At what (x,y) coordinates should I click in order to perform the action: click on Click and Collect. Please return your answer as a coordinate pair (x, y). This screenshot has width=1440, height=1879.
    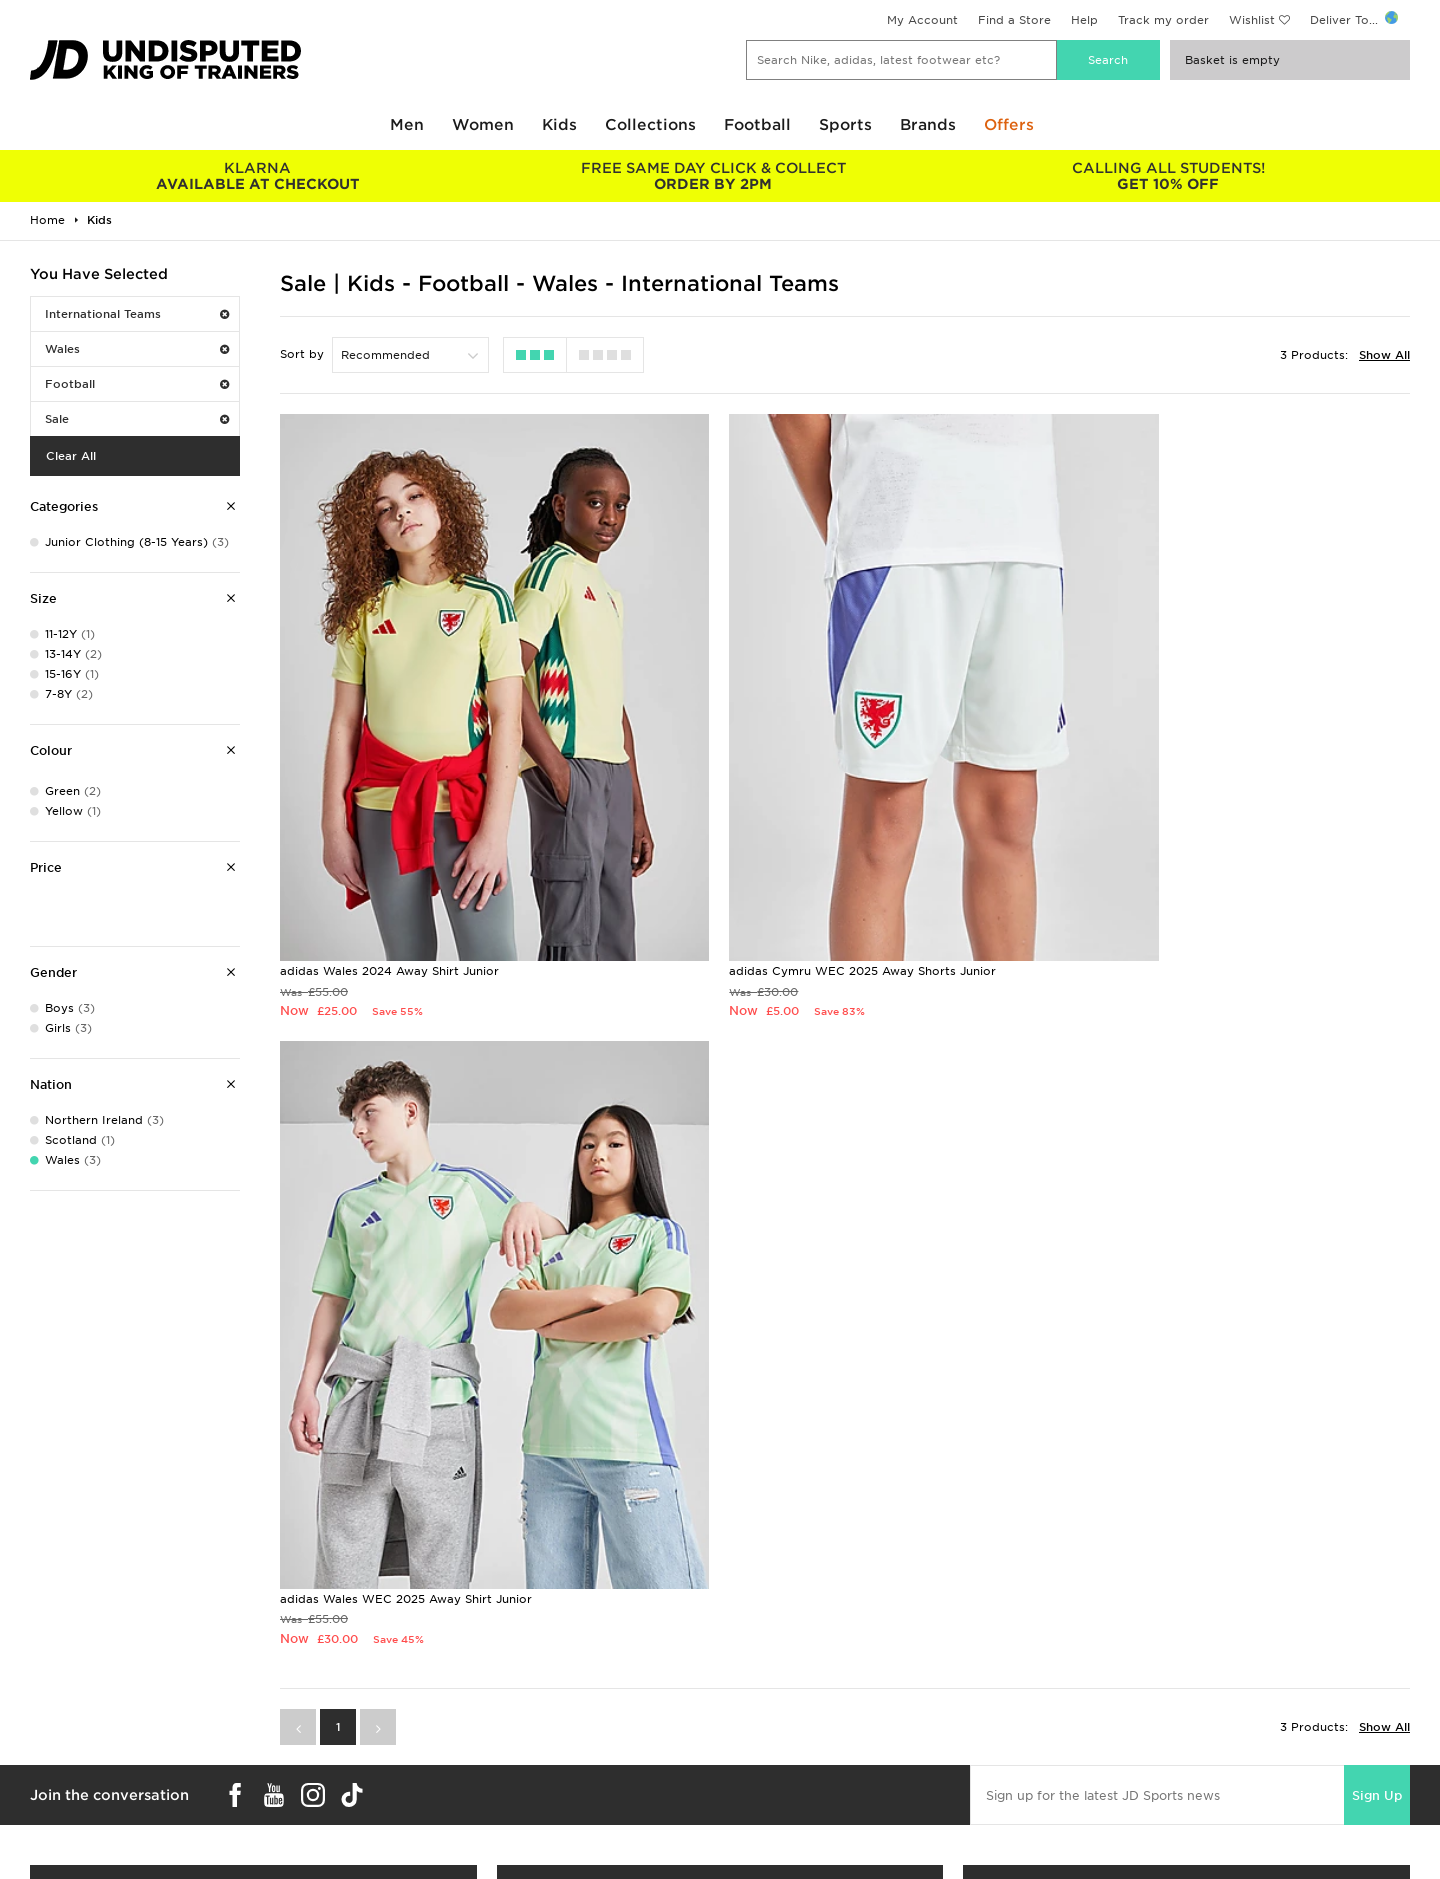
    Looking at the image, I should click on (425, 1759).